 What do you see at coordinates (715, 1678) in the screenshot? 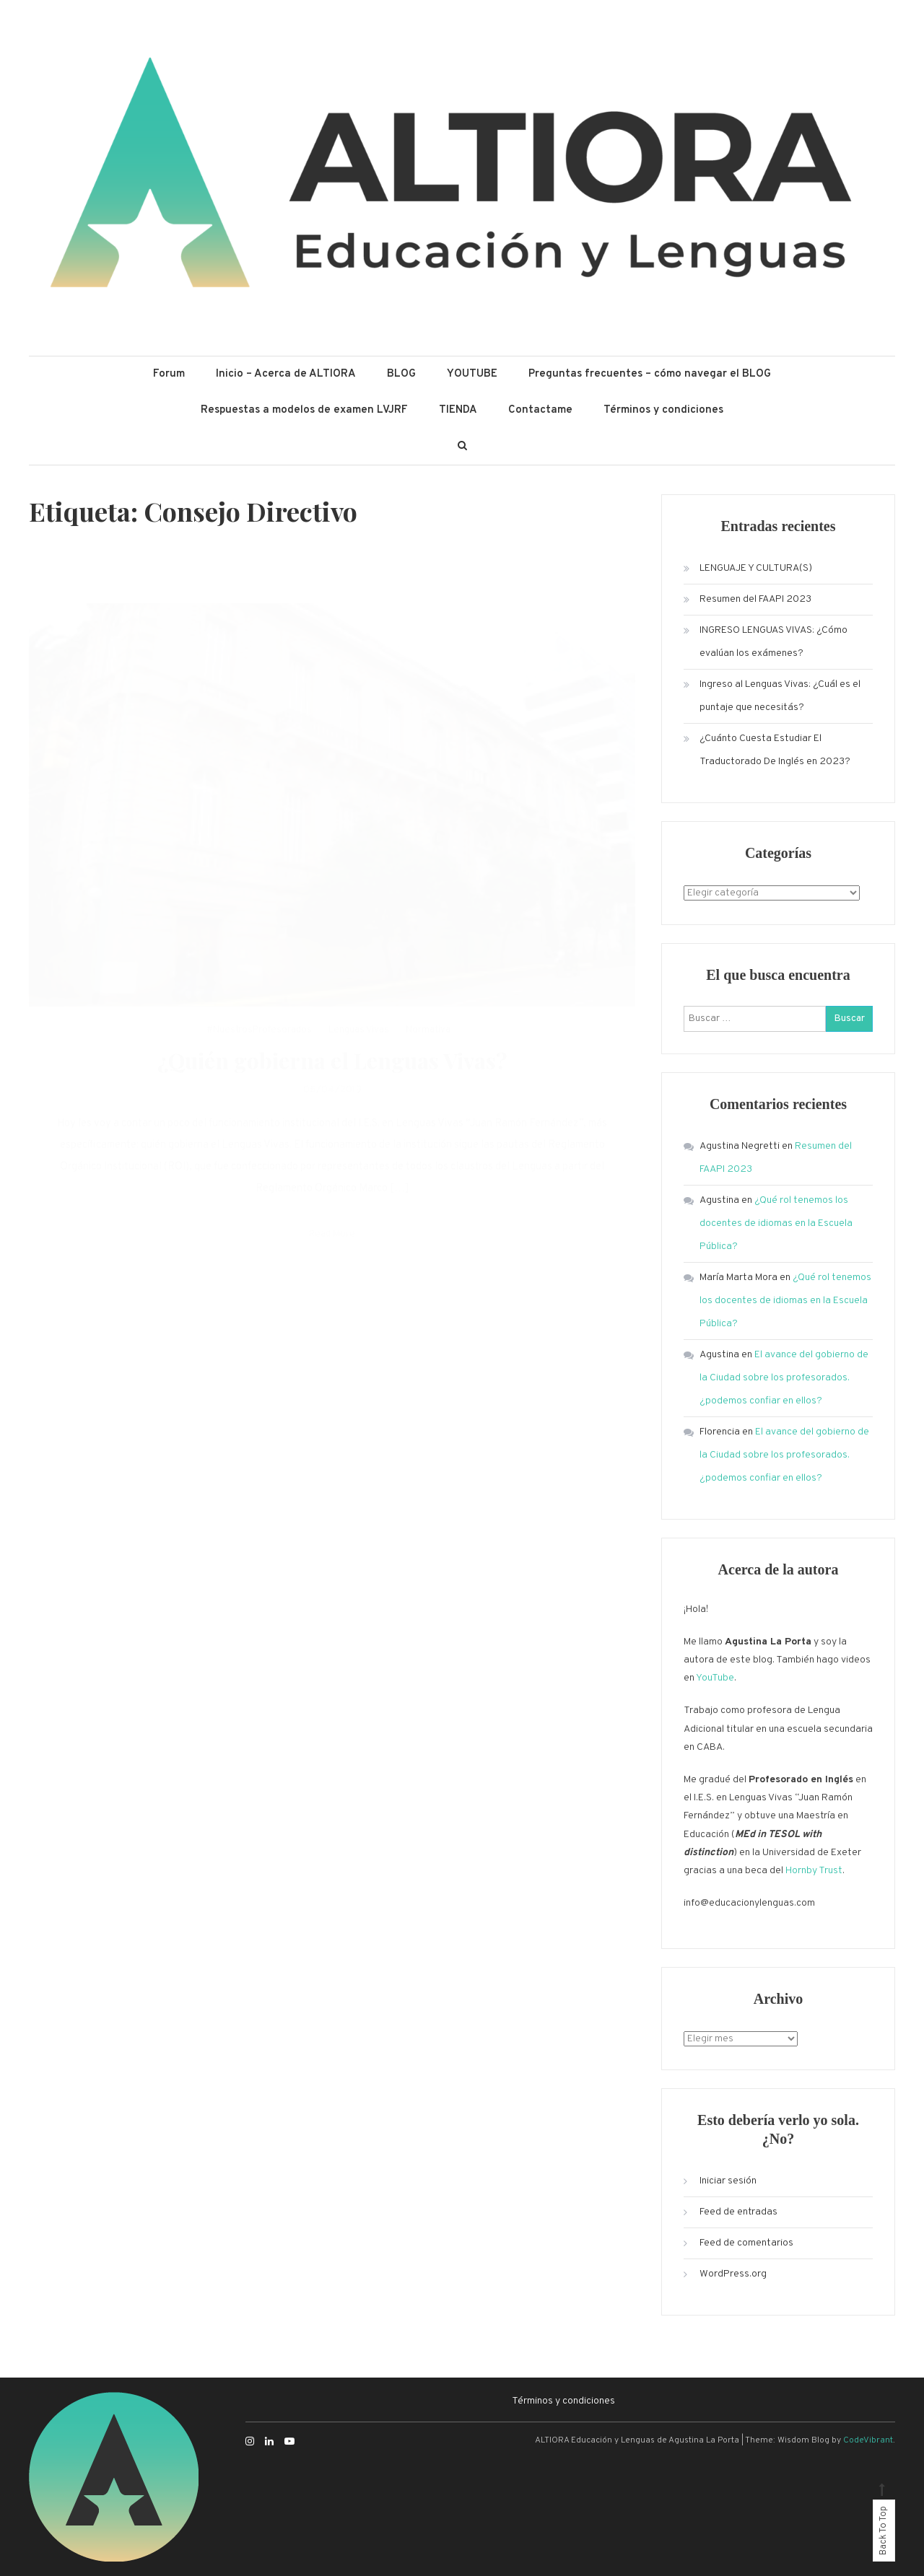
I see `YouTube` at bounding box center [715, 1678].